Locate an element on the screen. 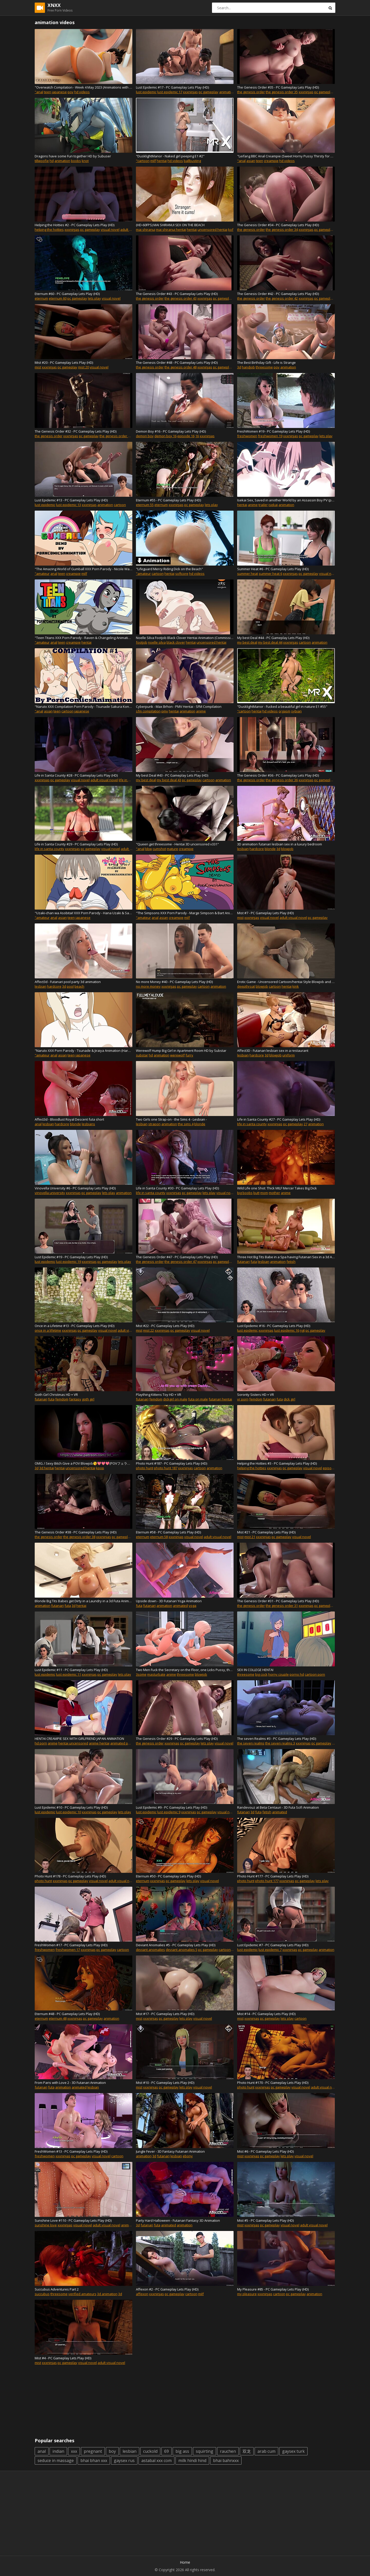  vinovella university is located at coordinates (50, 1192).